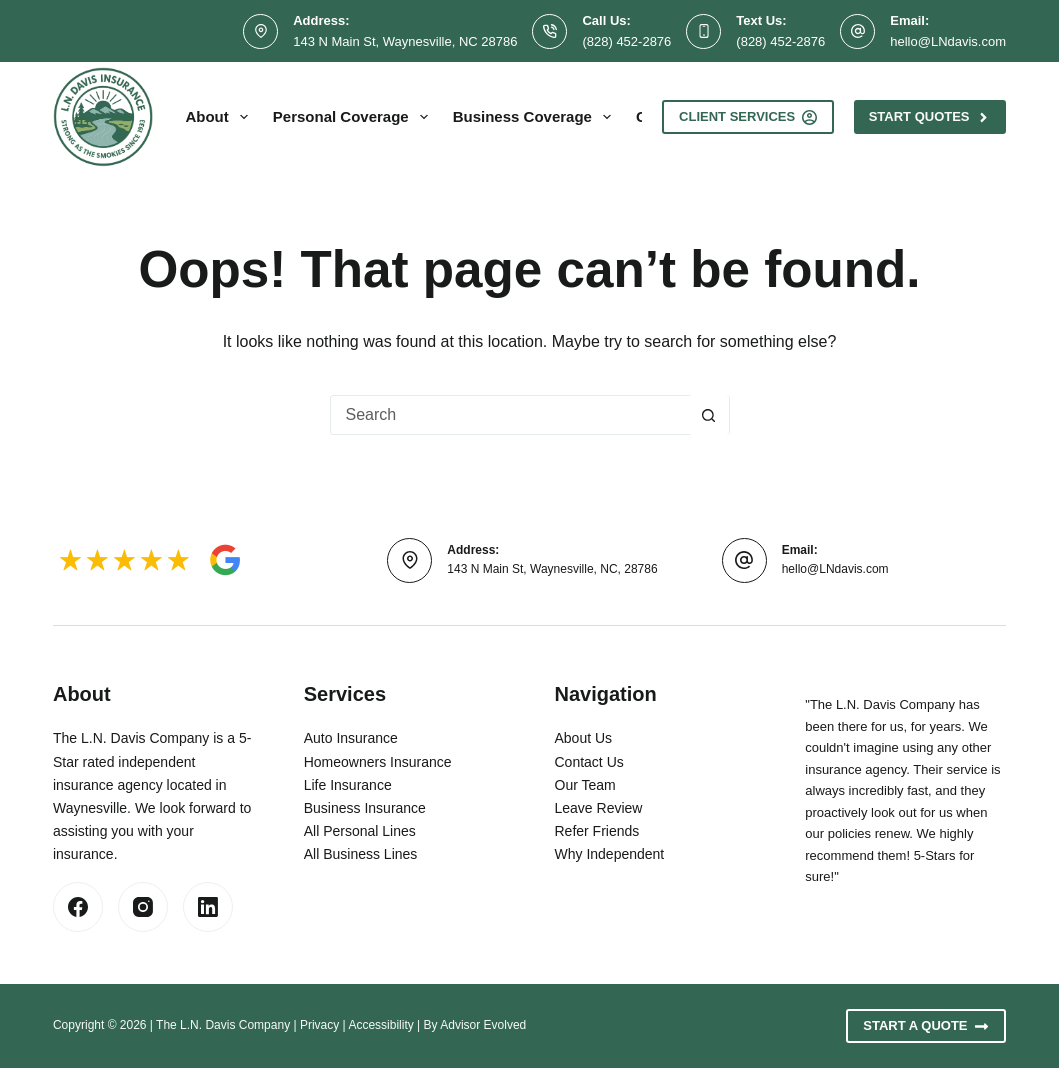 The width and height of the screenshot is (1059, 1068). What do you see at coordinates (584, 738) in the screenshot?
I see `About Us` at bounding box center [584, 738].